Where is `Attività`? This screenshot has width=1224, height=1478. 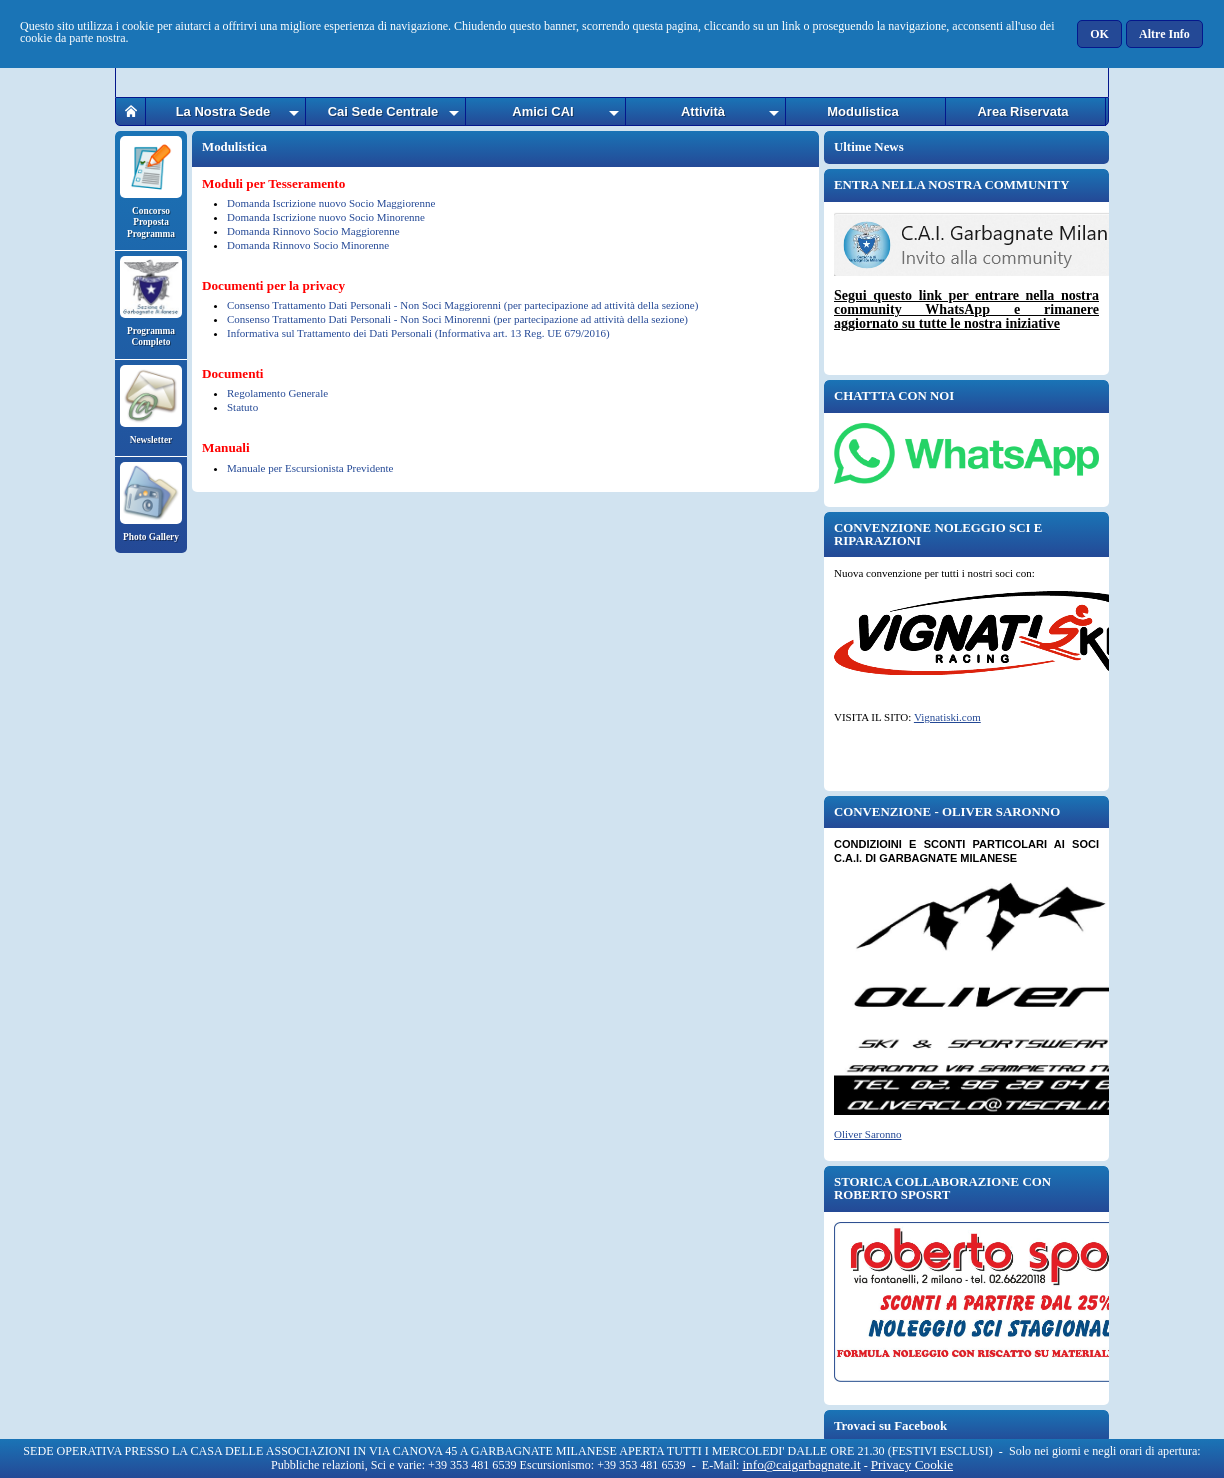
Attività is located at coordinates (703, 111).